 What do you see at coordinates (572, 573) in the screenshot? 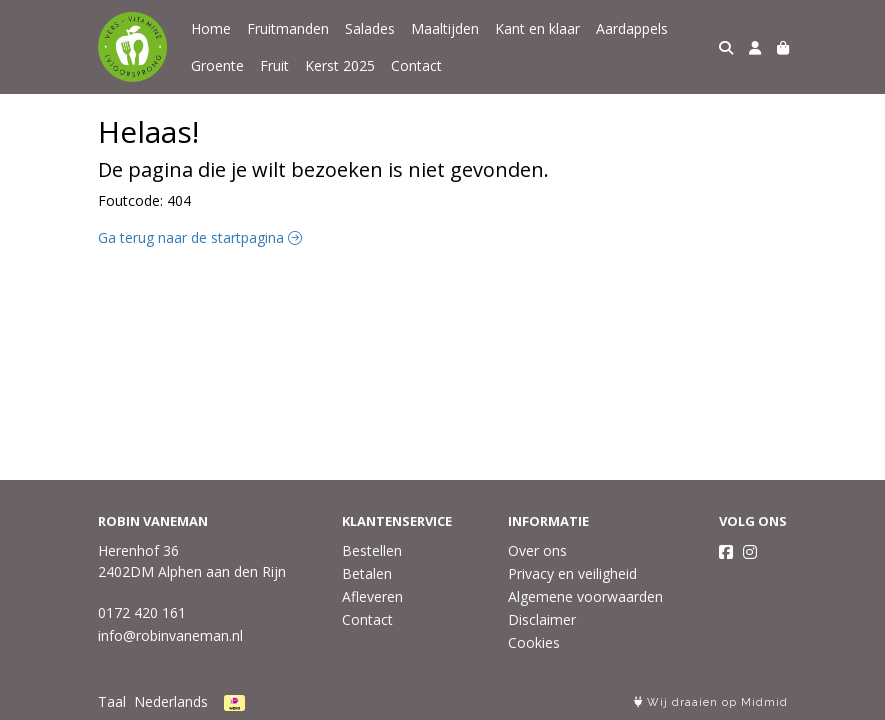
I see `Privacy en veiligheid` at bounding box center [572, 573].